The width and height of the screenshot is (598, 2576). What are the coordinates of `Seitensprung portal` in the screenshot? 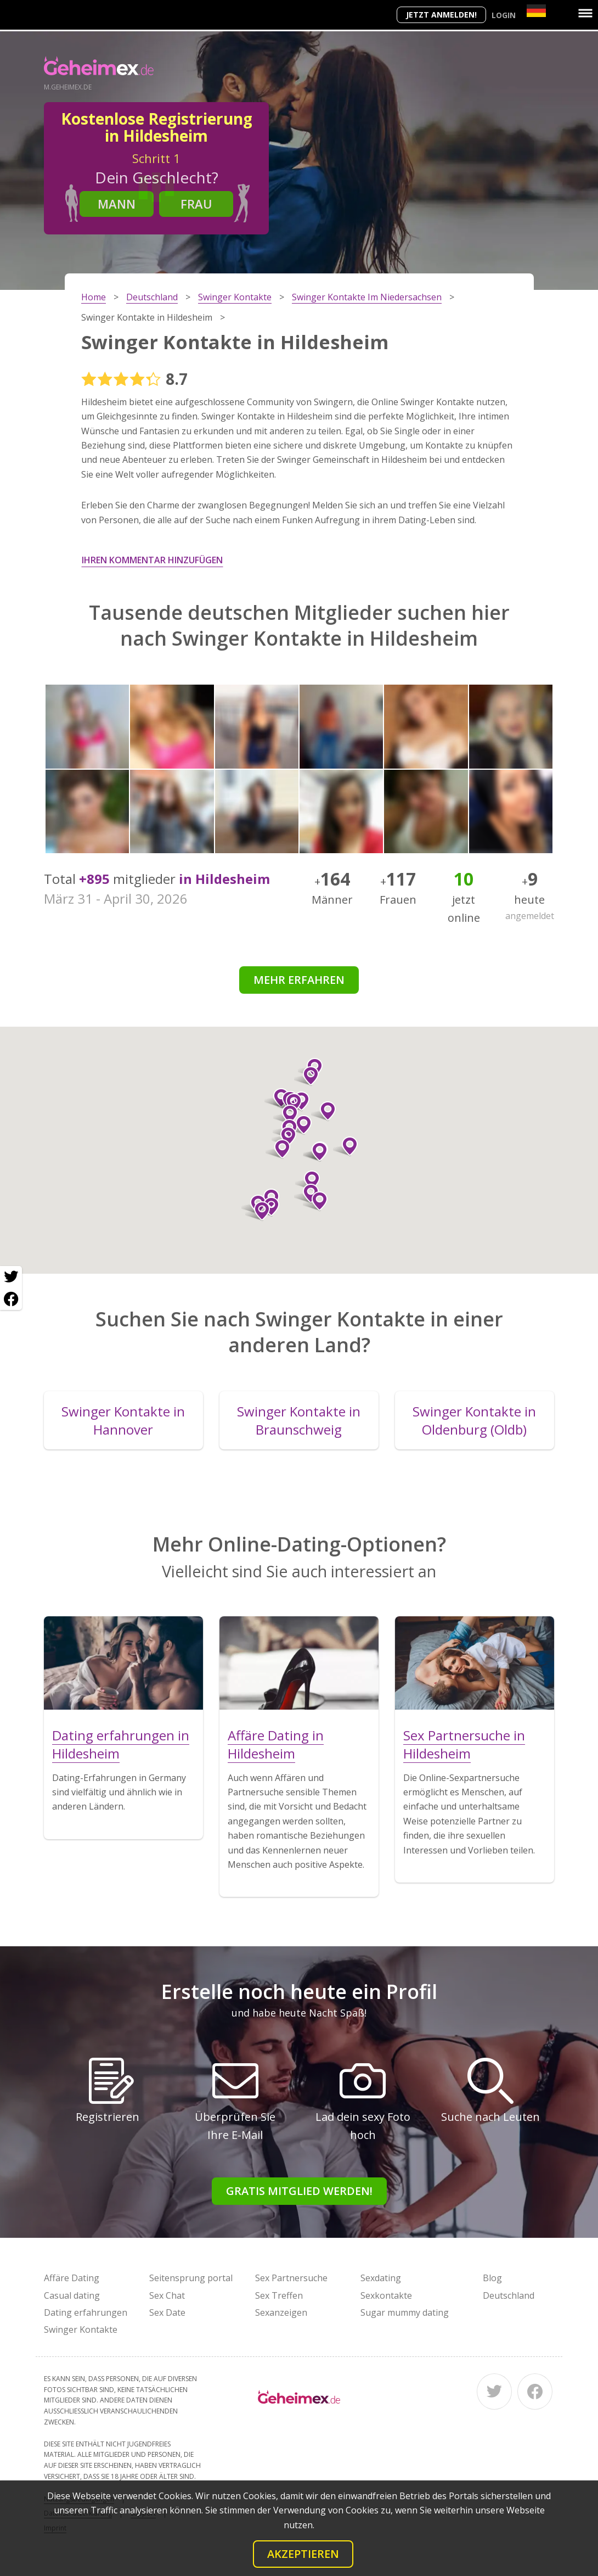 It's located at (191, 2278).